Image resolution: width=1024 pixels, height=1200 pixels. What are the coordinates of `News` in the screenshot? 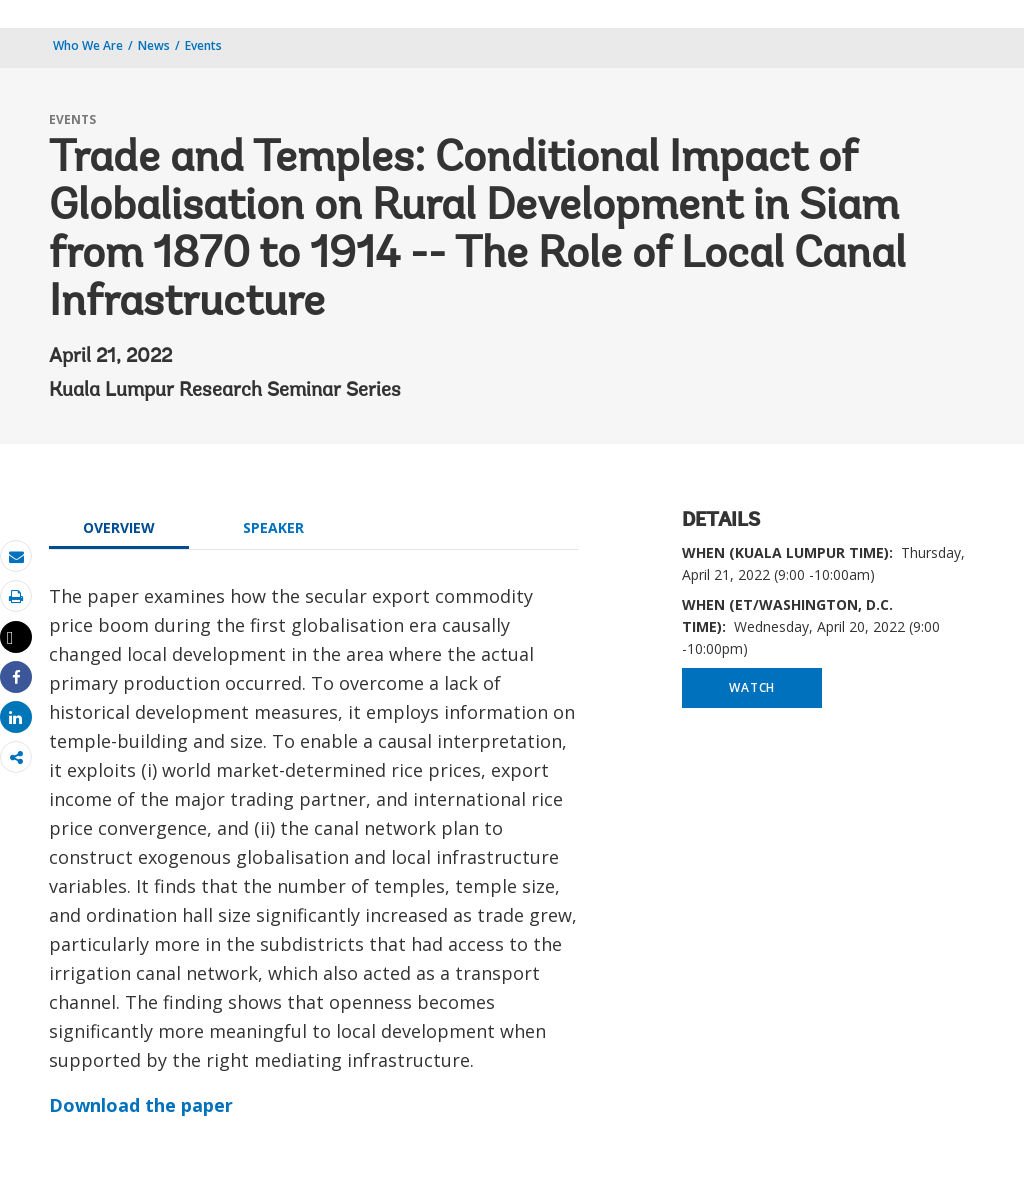 It's located at (154, 45).